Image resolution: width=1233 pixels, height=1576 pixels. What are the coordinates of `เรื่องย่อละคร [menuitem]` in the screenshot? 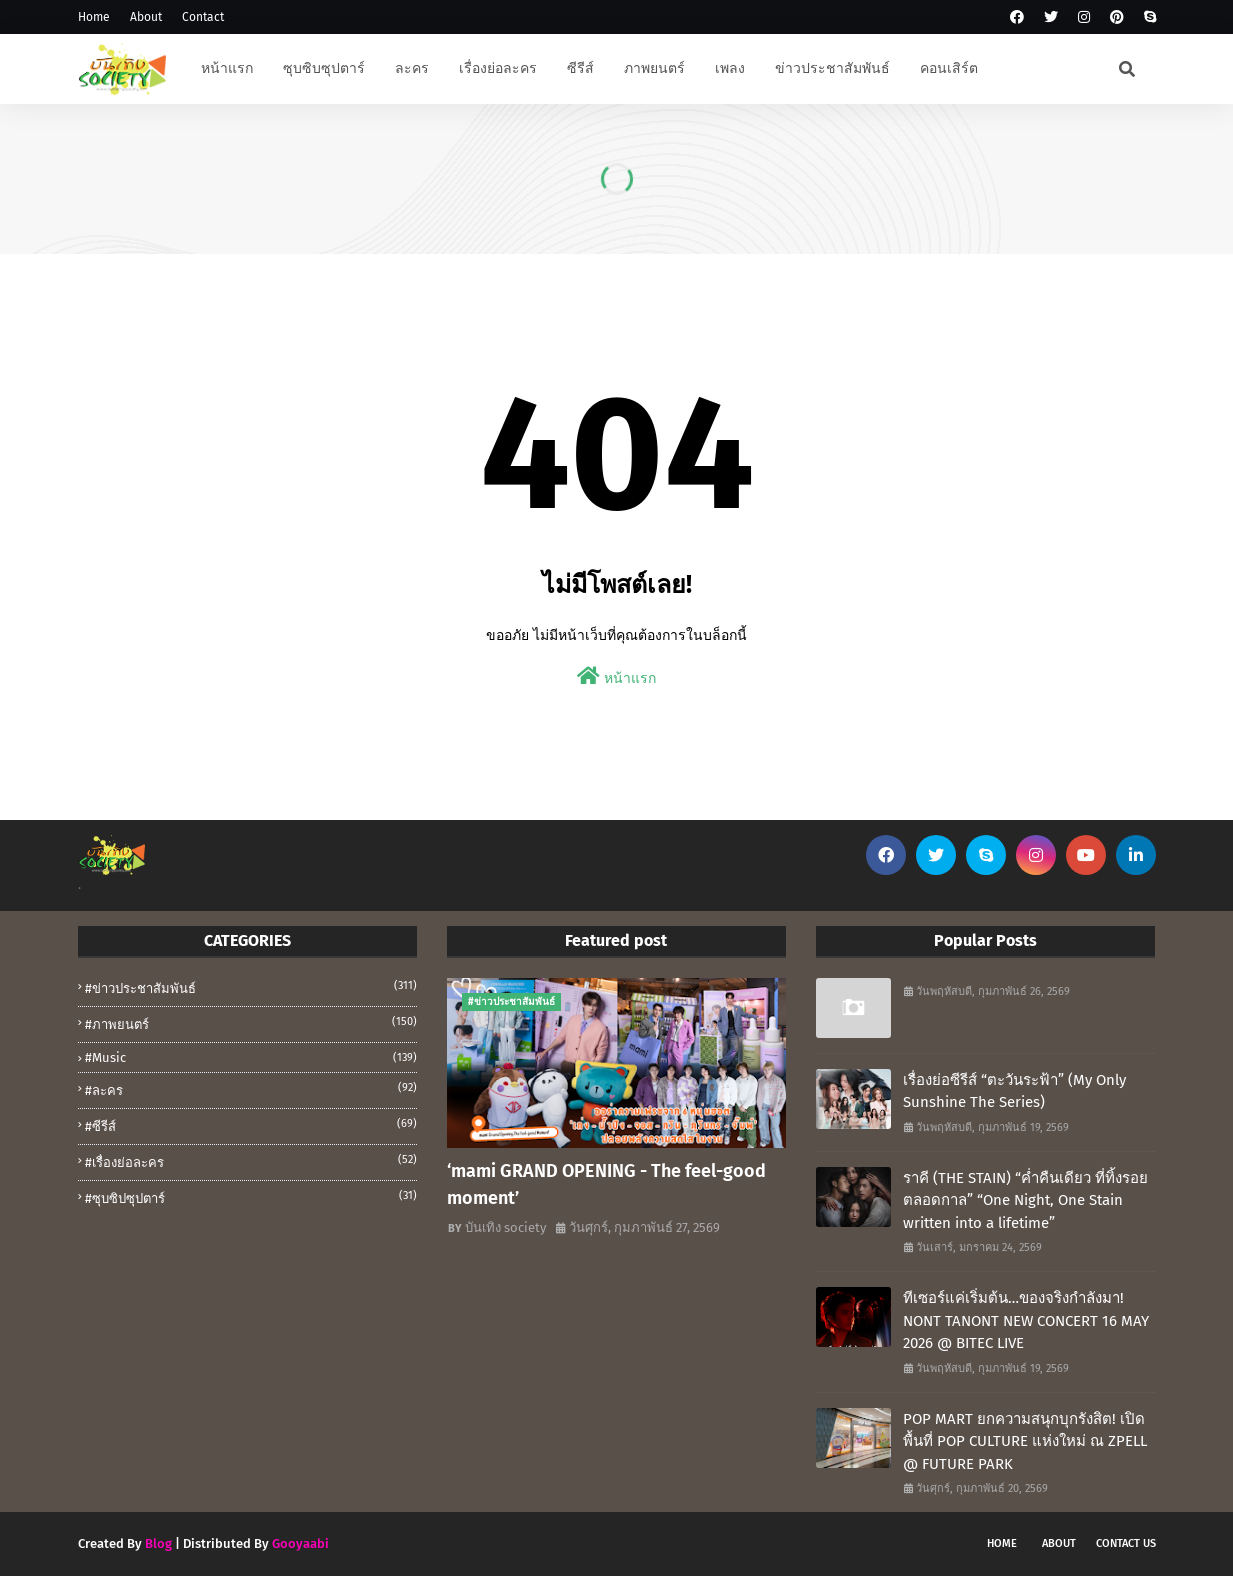 It's located at (498, 68).